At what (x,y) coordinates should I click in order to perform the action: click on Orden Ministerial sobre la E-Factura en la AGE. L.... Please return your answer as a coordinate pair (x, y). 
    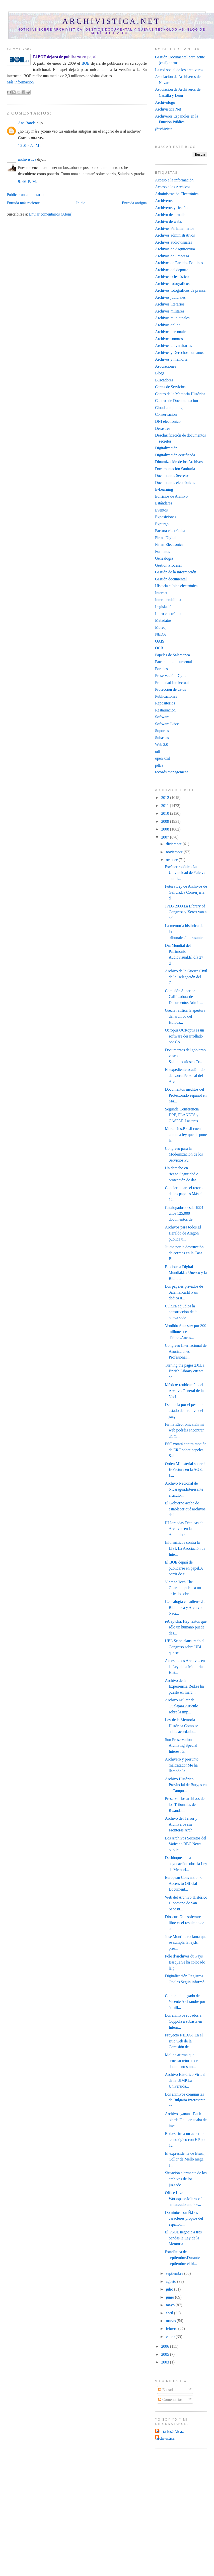
    Looking at the image, I should click on (185, 1470).